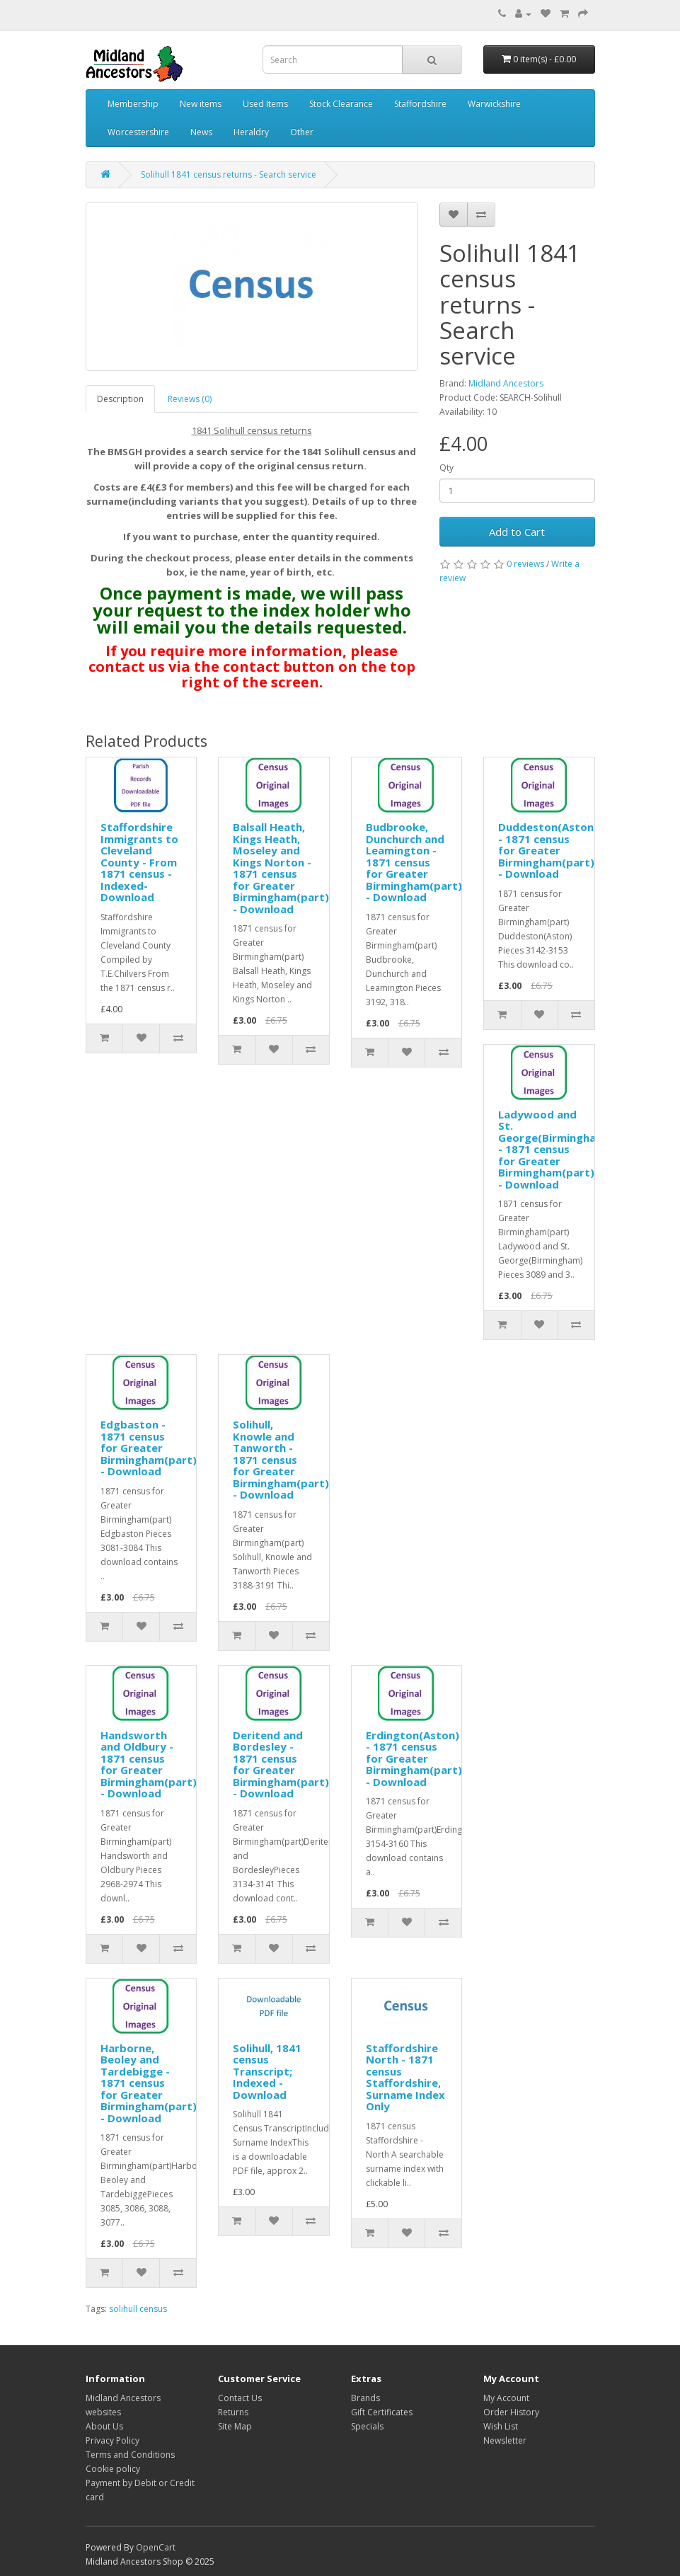 Image resolution: width=680 pixels, height=2576 pixels. What do you see at coordinates (138, 132) in the screenshot?
I see `Worcestershire` at bounding box center [138, 132].